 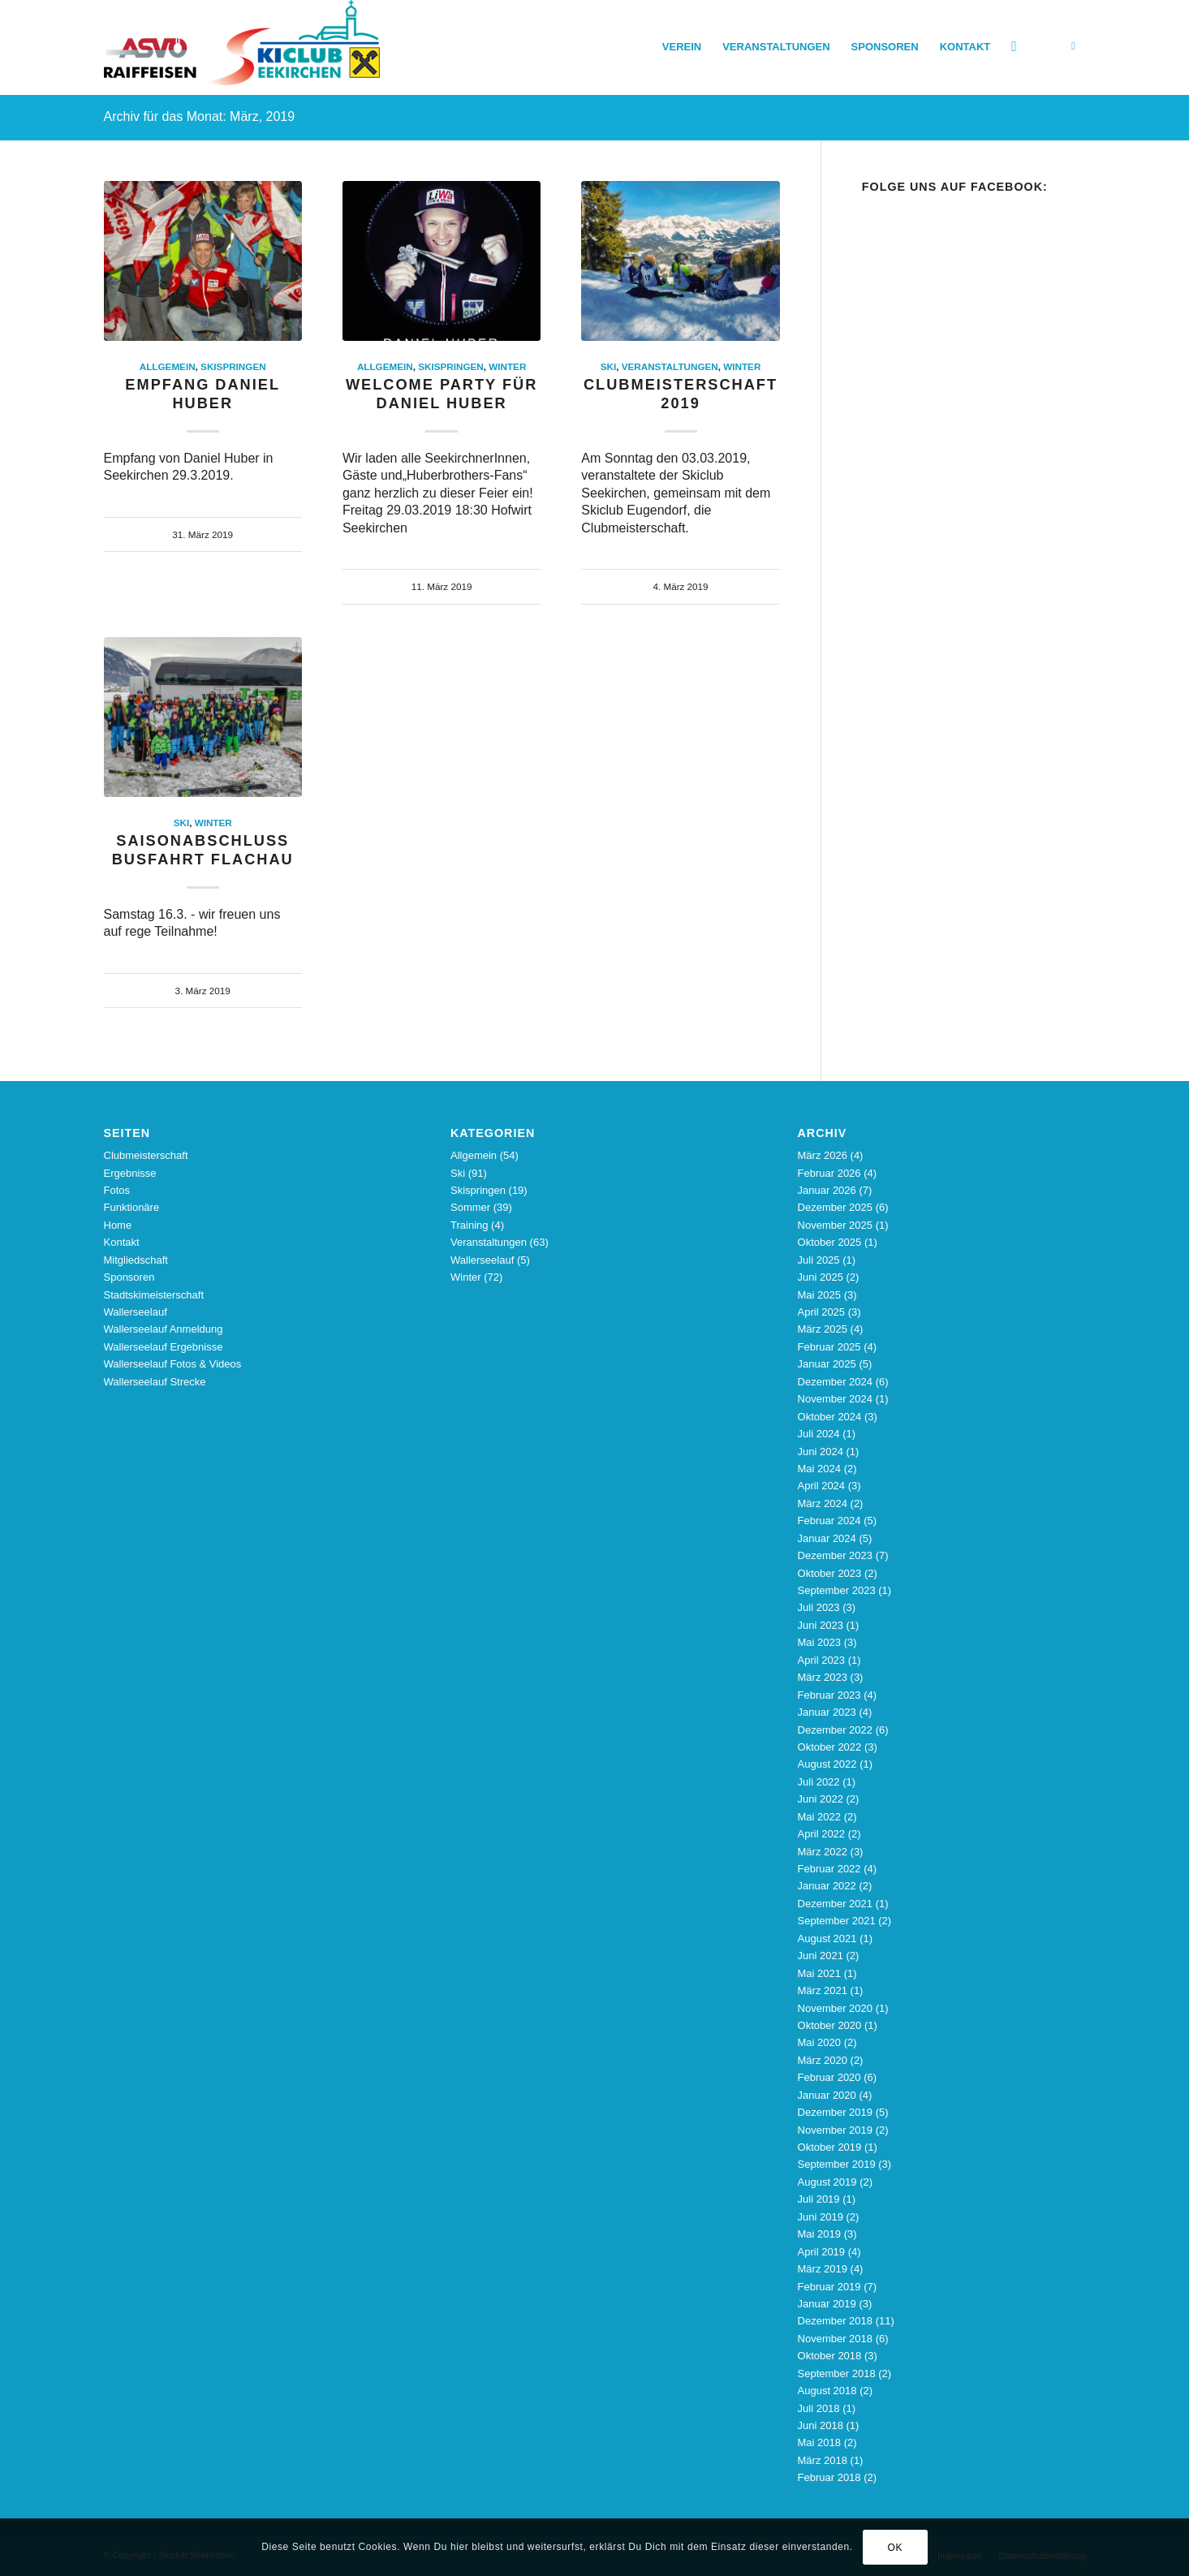 I want to click on September 2019, so click(x=837, y=2164).